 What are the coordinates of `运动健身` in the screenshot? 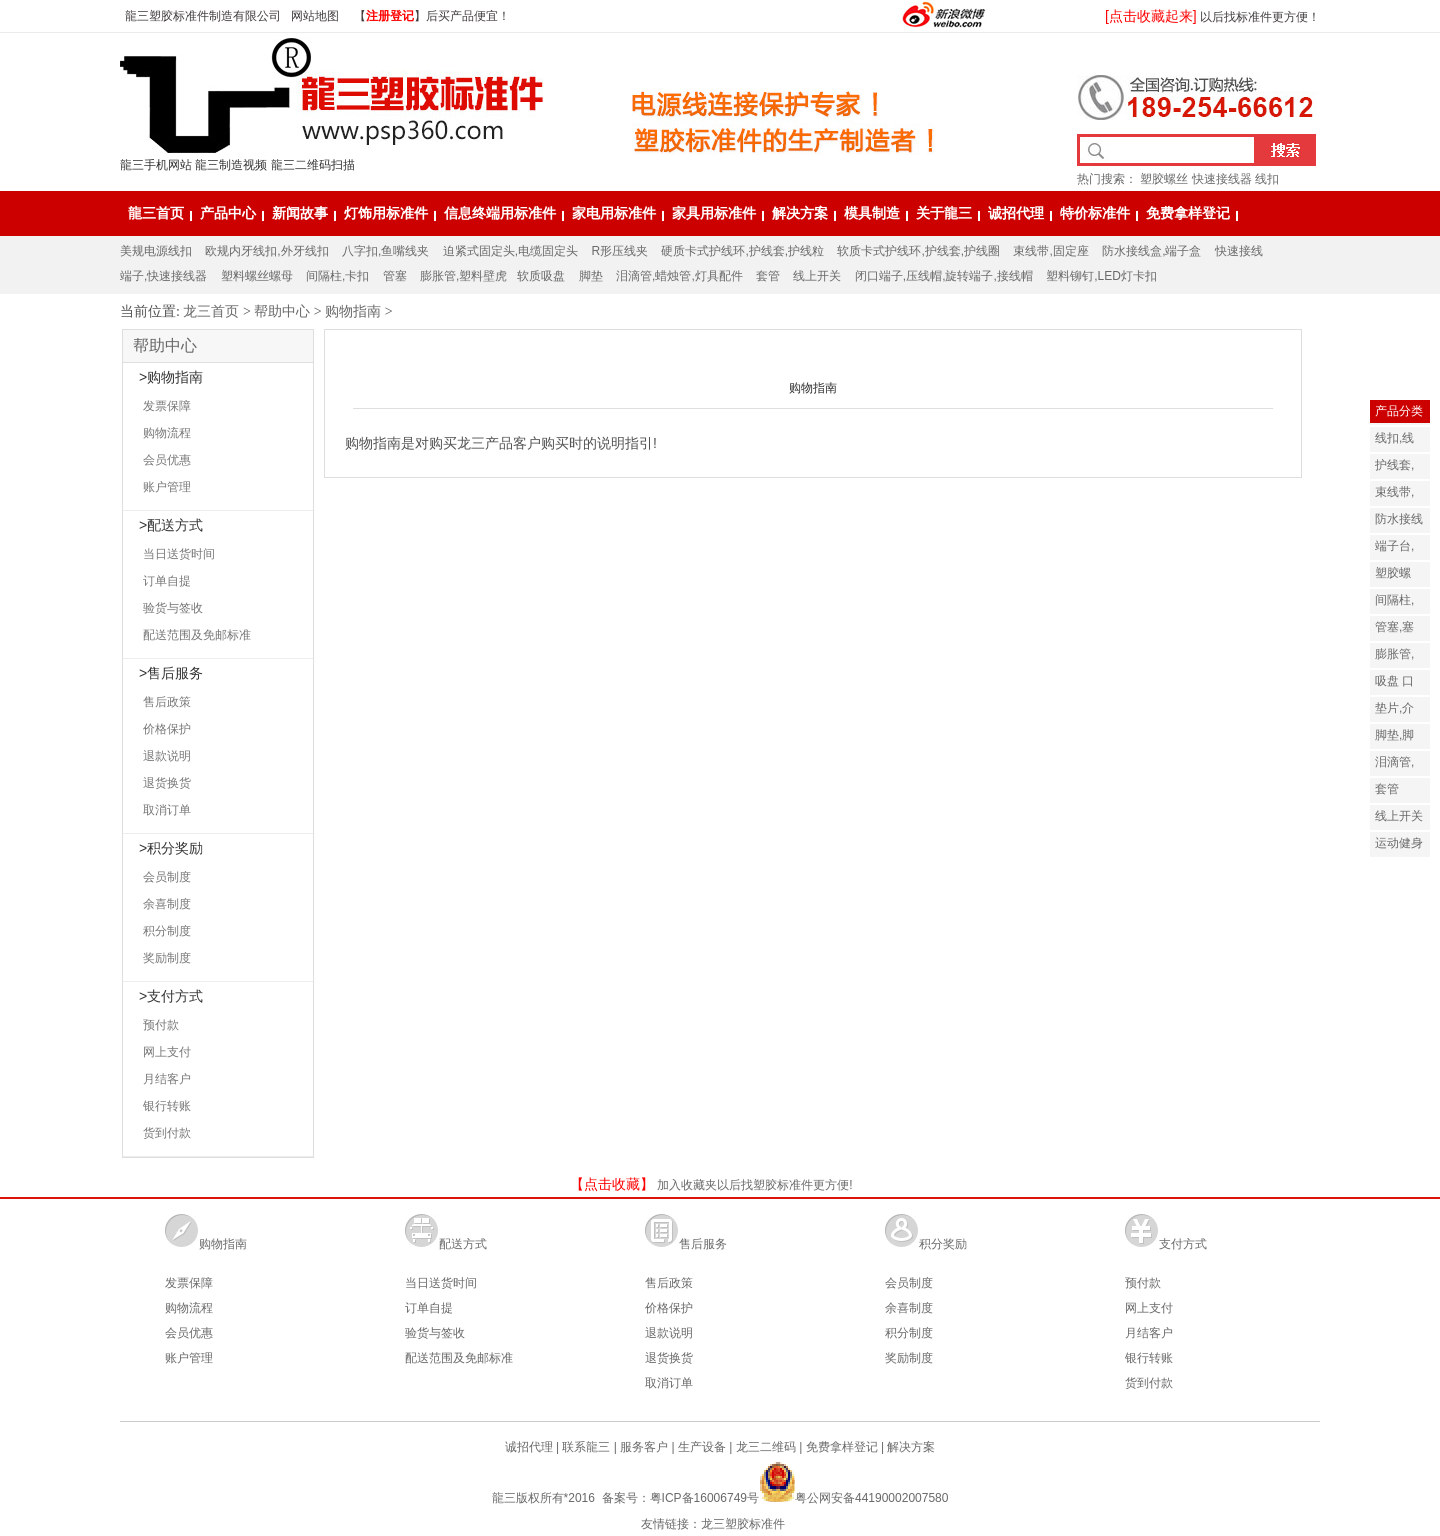 It's located at (1399, 843).